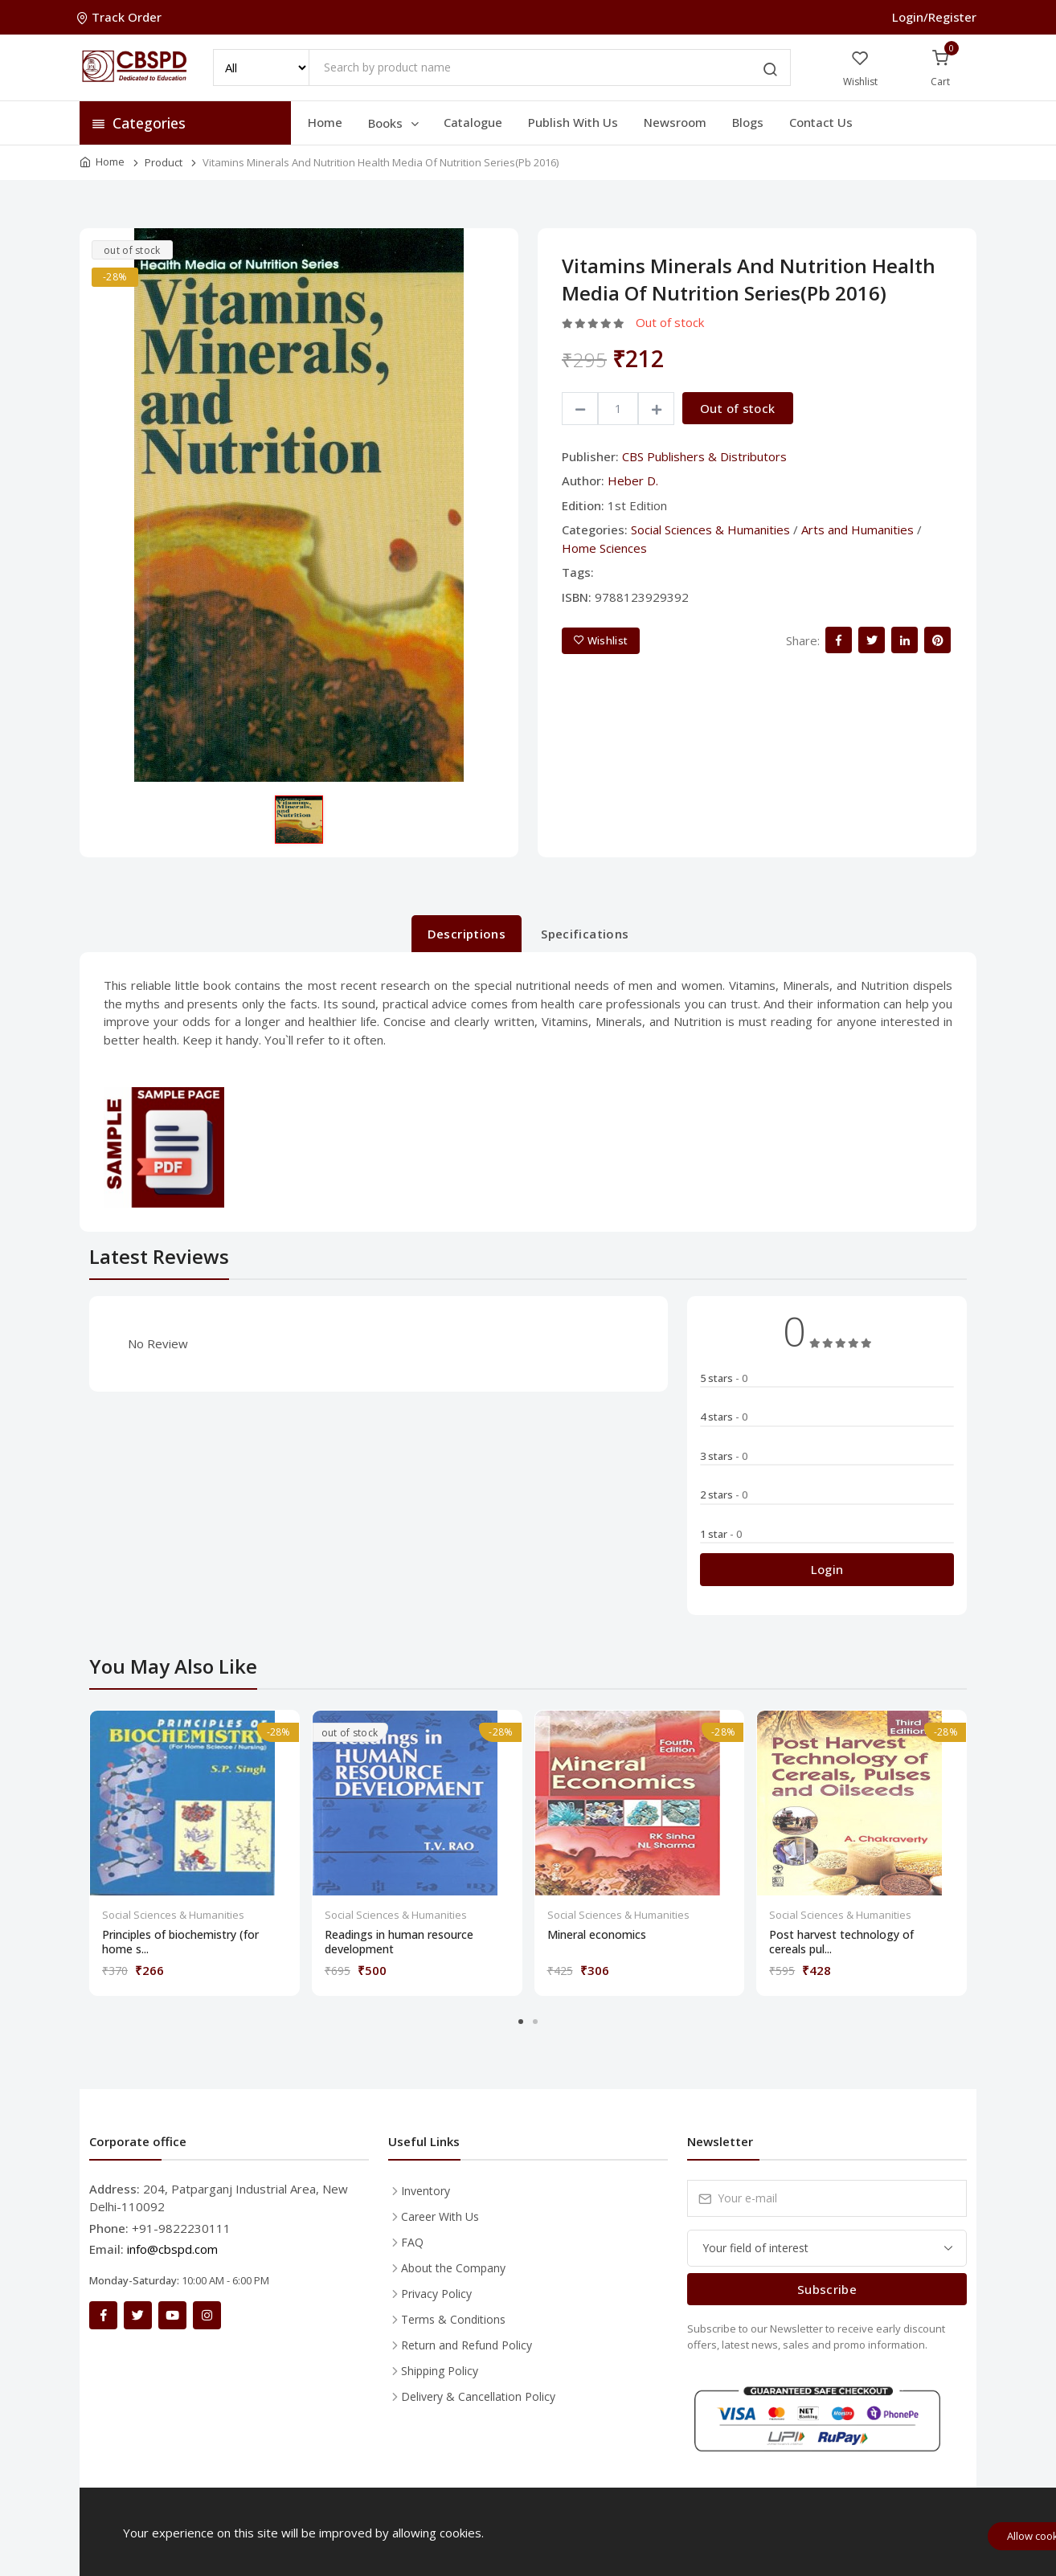 This screenshot has width=1056, height=2576. I want to click on 4 stars, so click(723, 1416).